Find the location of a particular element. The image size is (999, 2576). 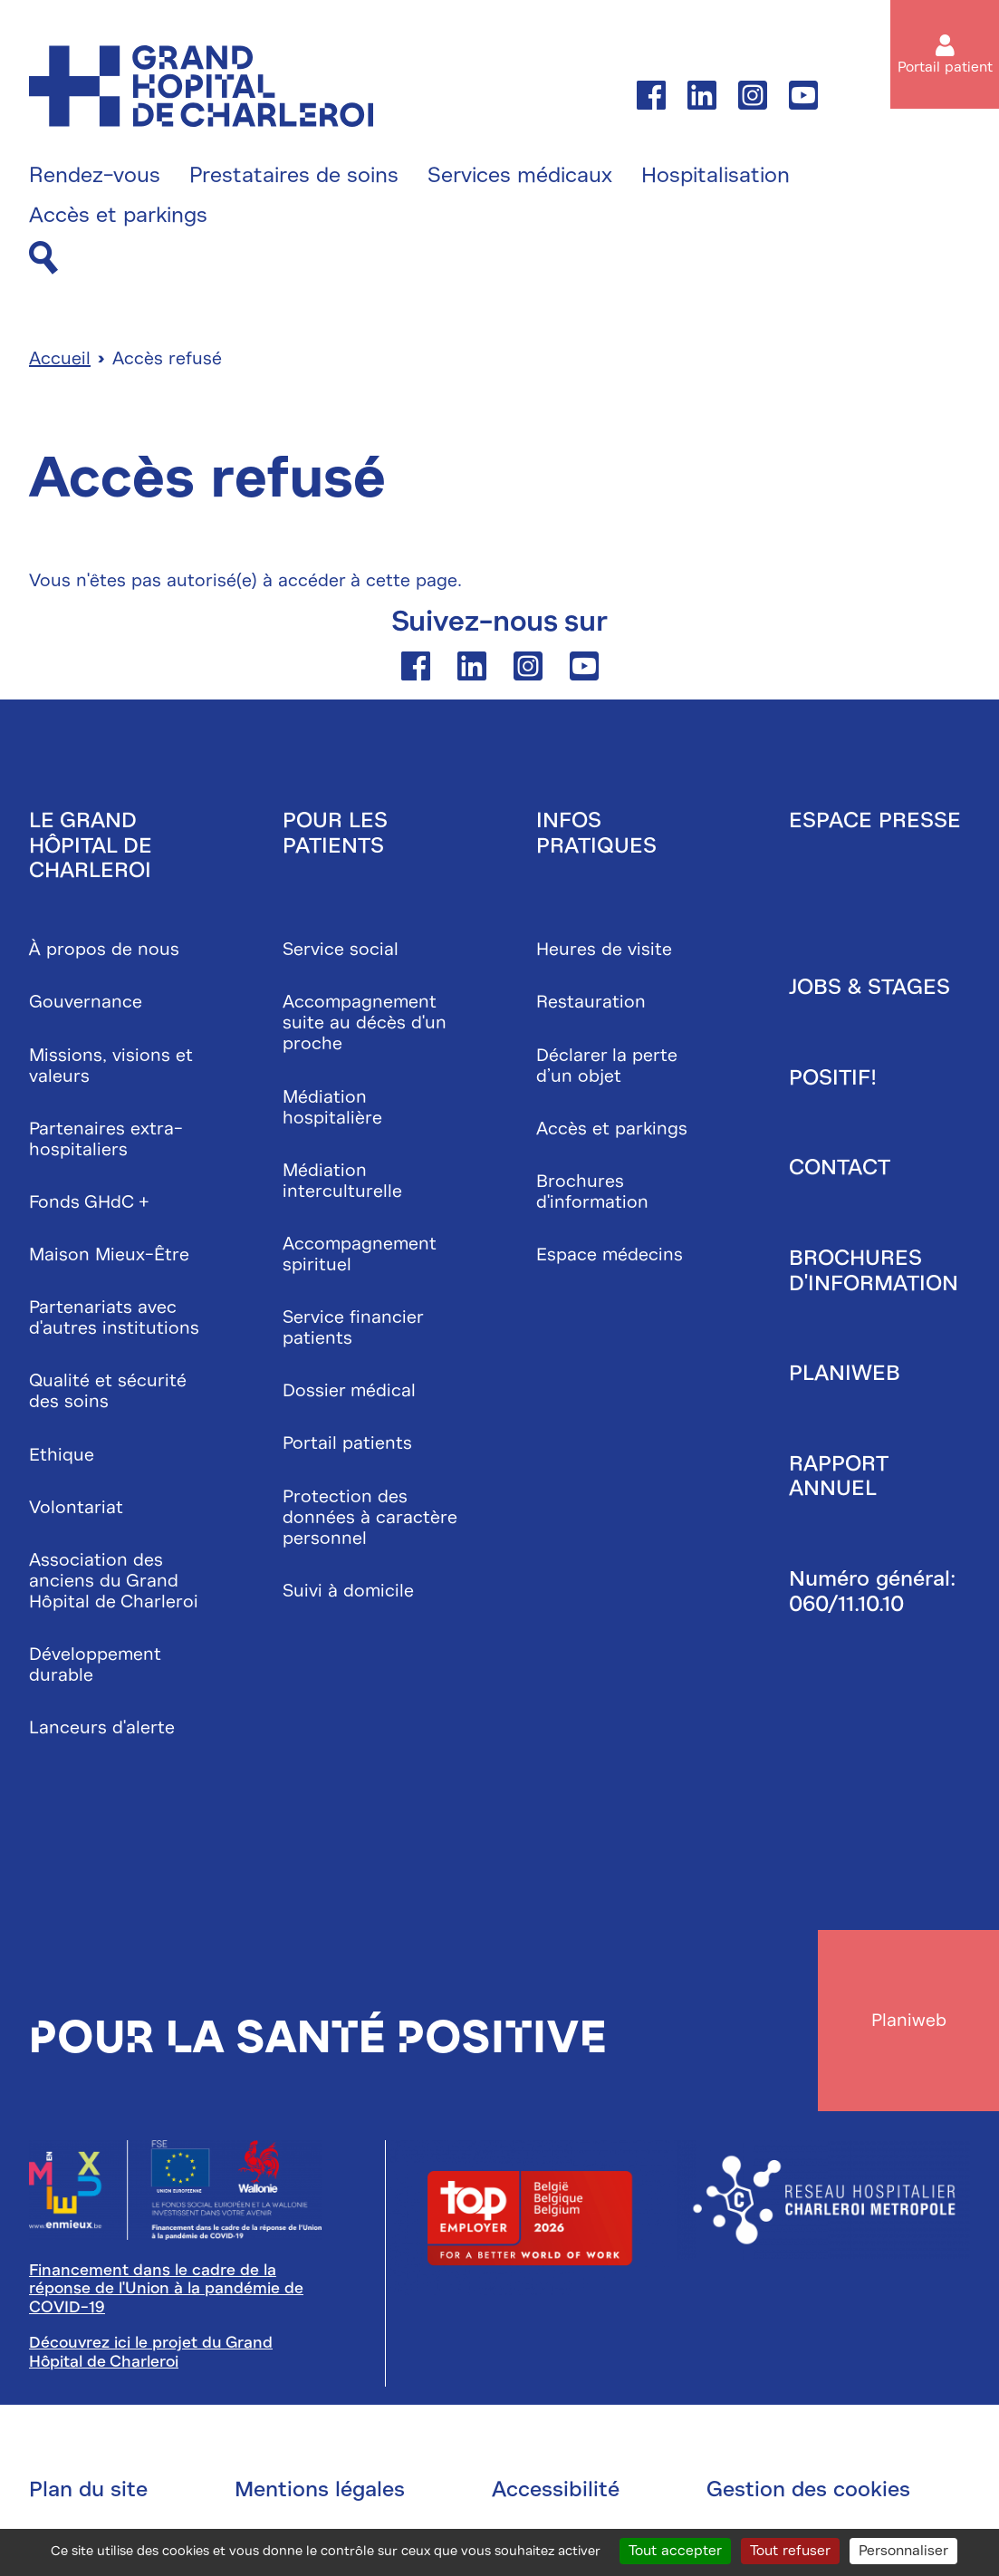

Suivi à domicile is located at coordinates (348, 1590).